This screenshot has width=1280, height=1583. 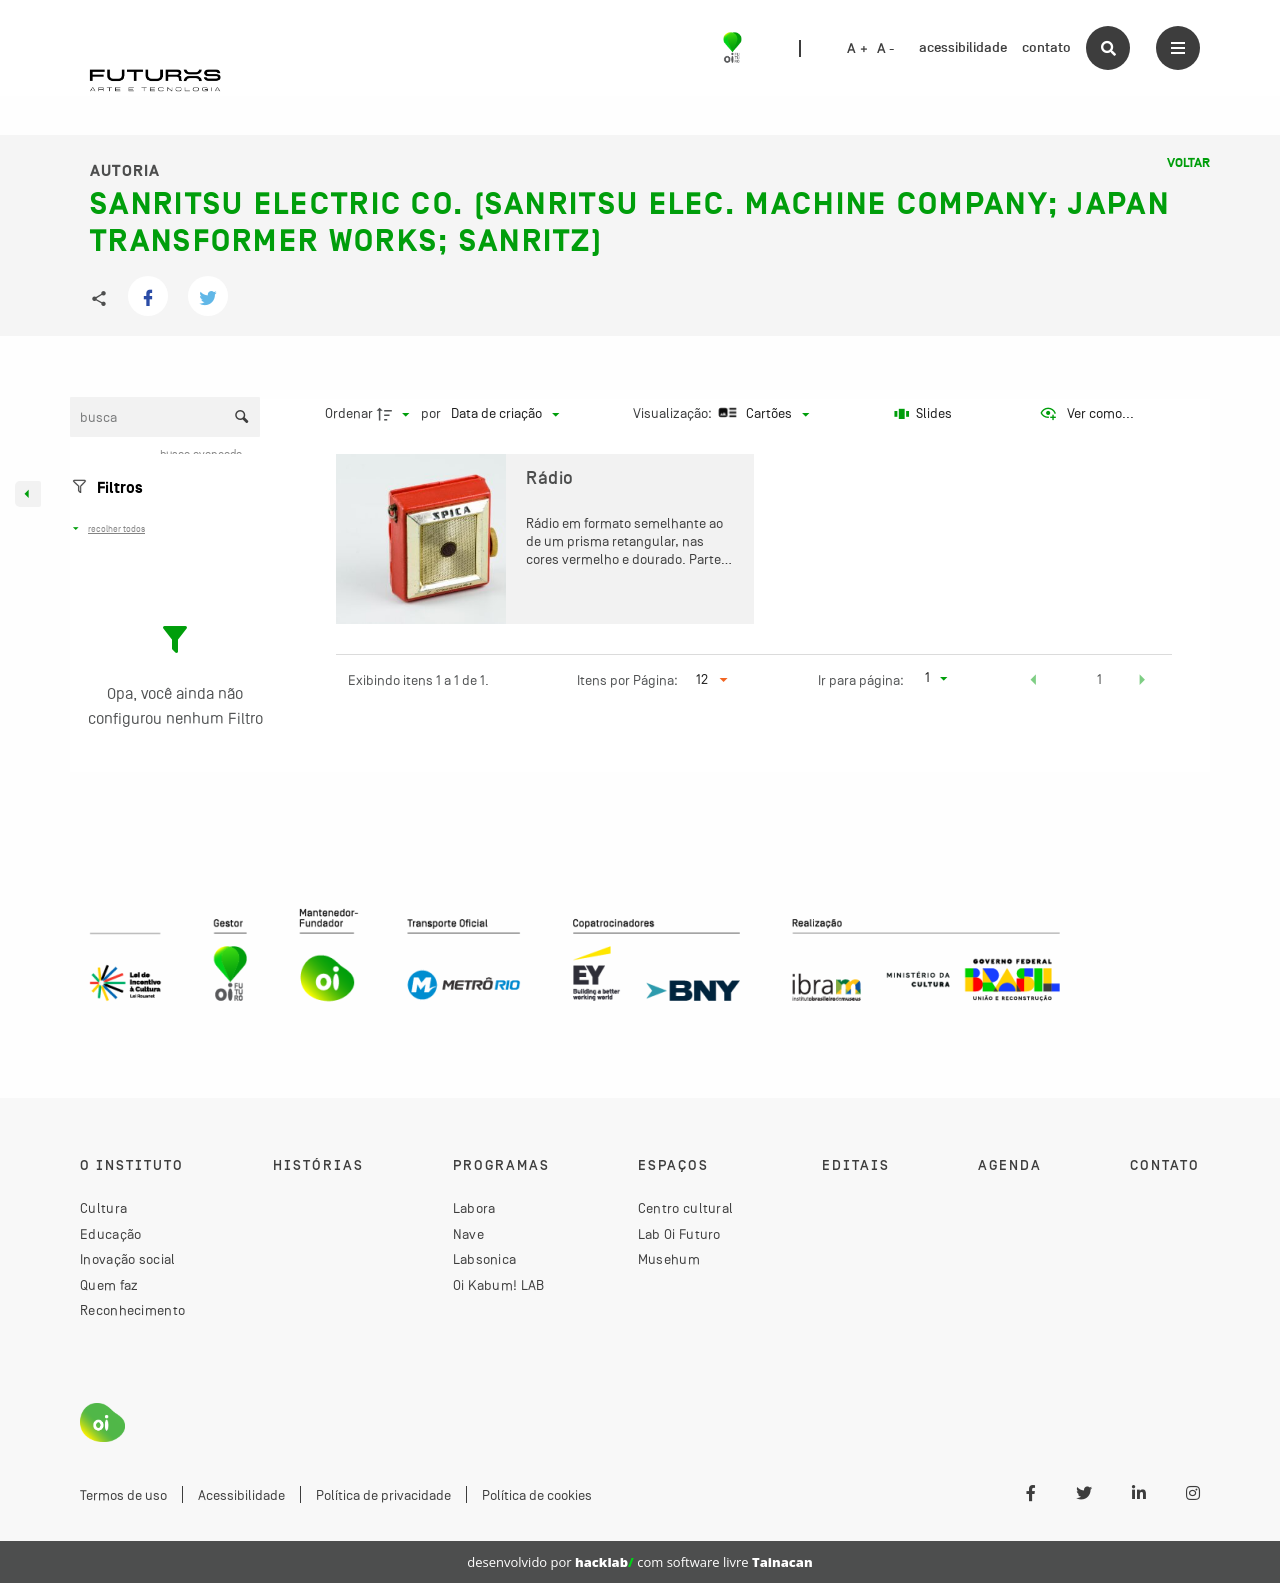 What do you see at coordinates (468, 1234) in the screenshot?
I see `Nave` at bounding box center [468, 1234].